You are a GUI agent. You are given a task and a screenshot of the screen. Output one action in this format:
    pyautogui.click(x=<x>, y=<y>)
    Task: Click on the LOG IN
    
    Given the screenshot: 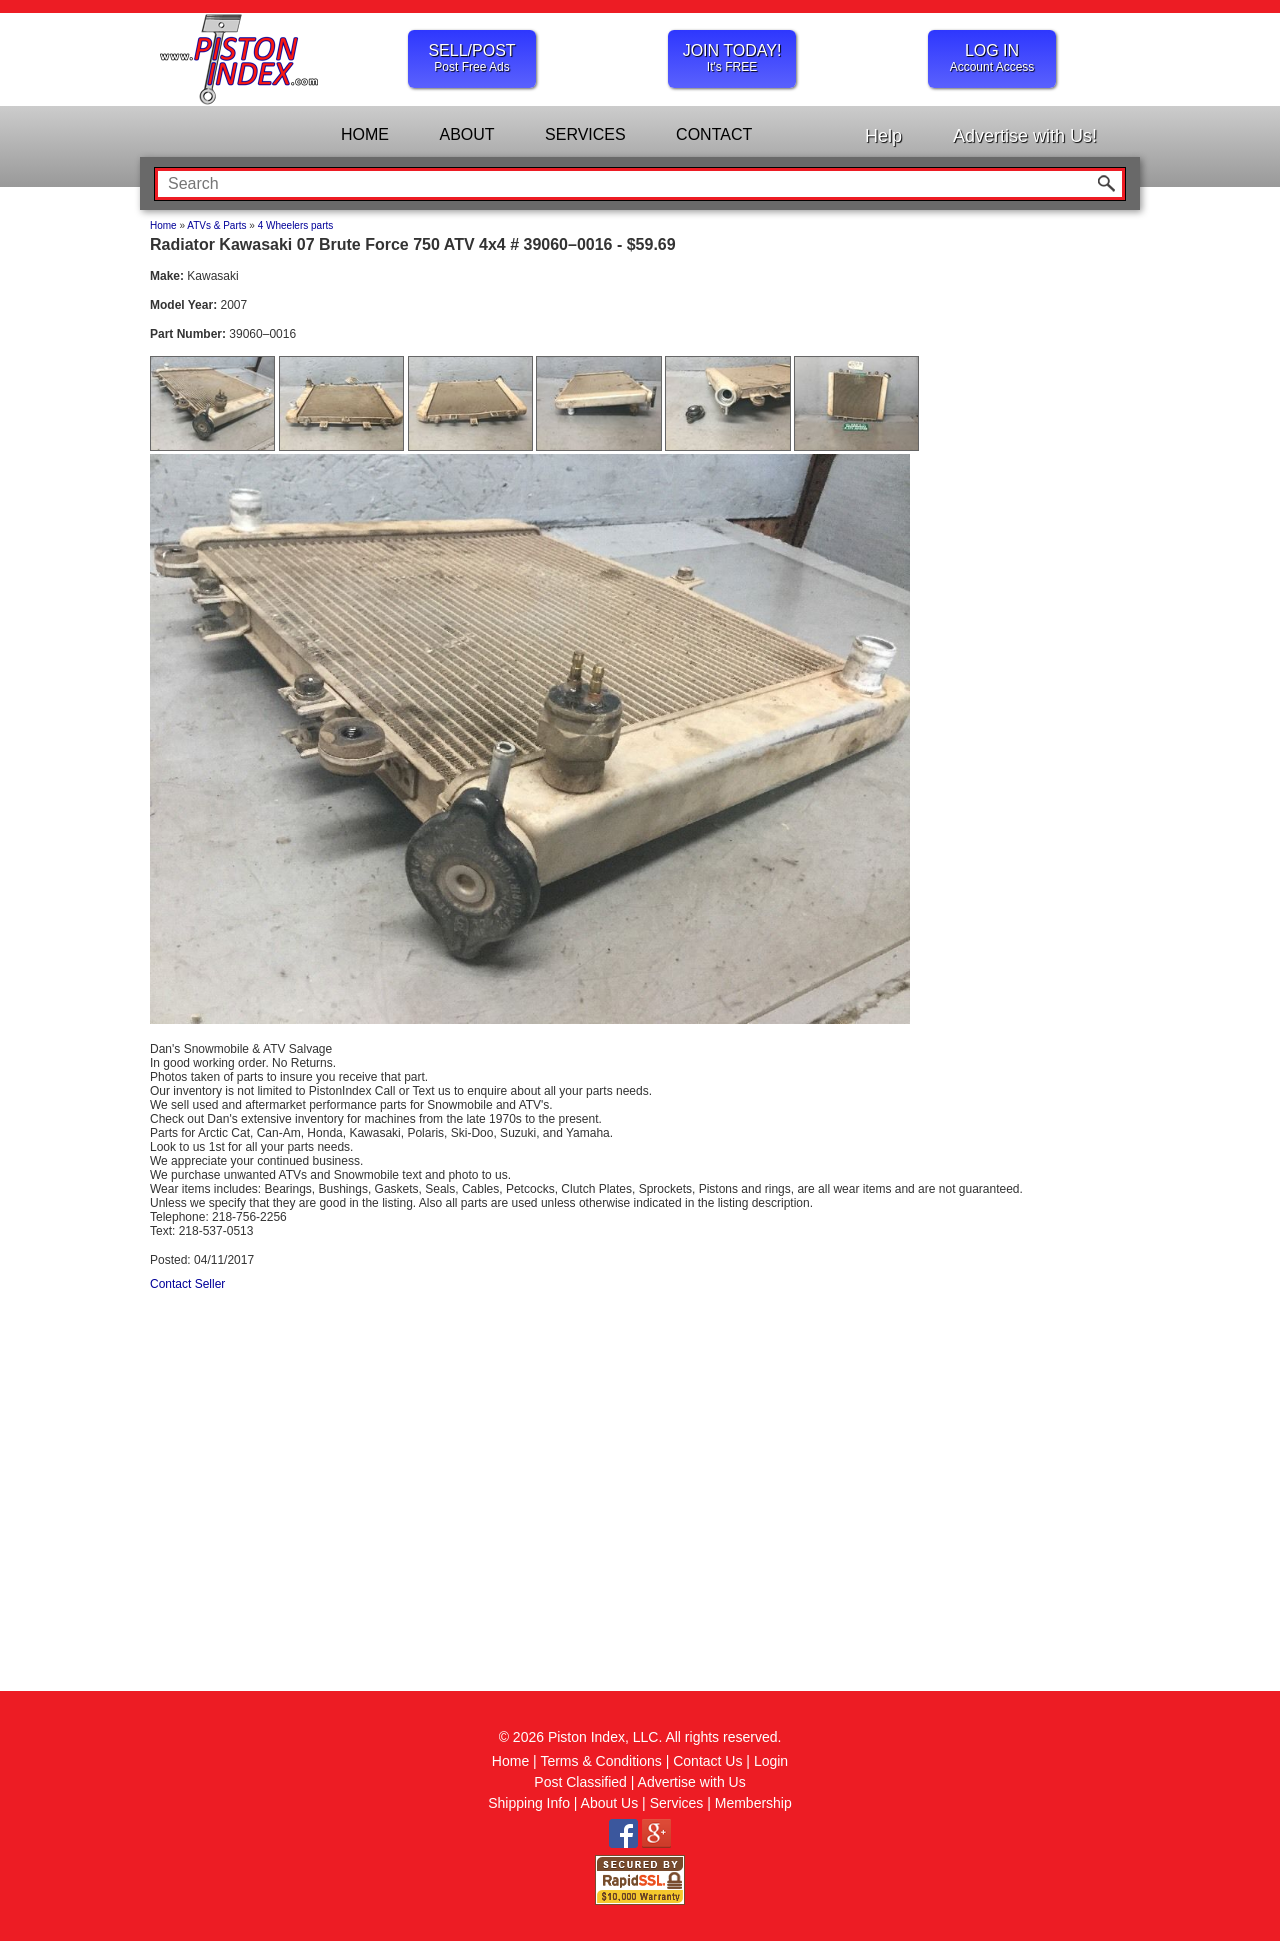 What is the action you would take?
    pyautogui.click(x=992, y=58)
    